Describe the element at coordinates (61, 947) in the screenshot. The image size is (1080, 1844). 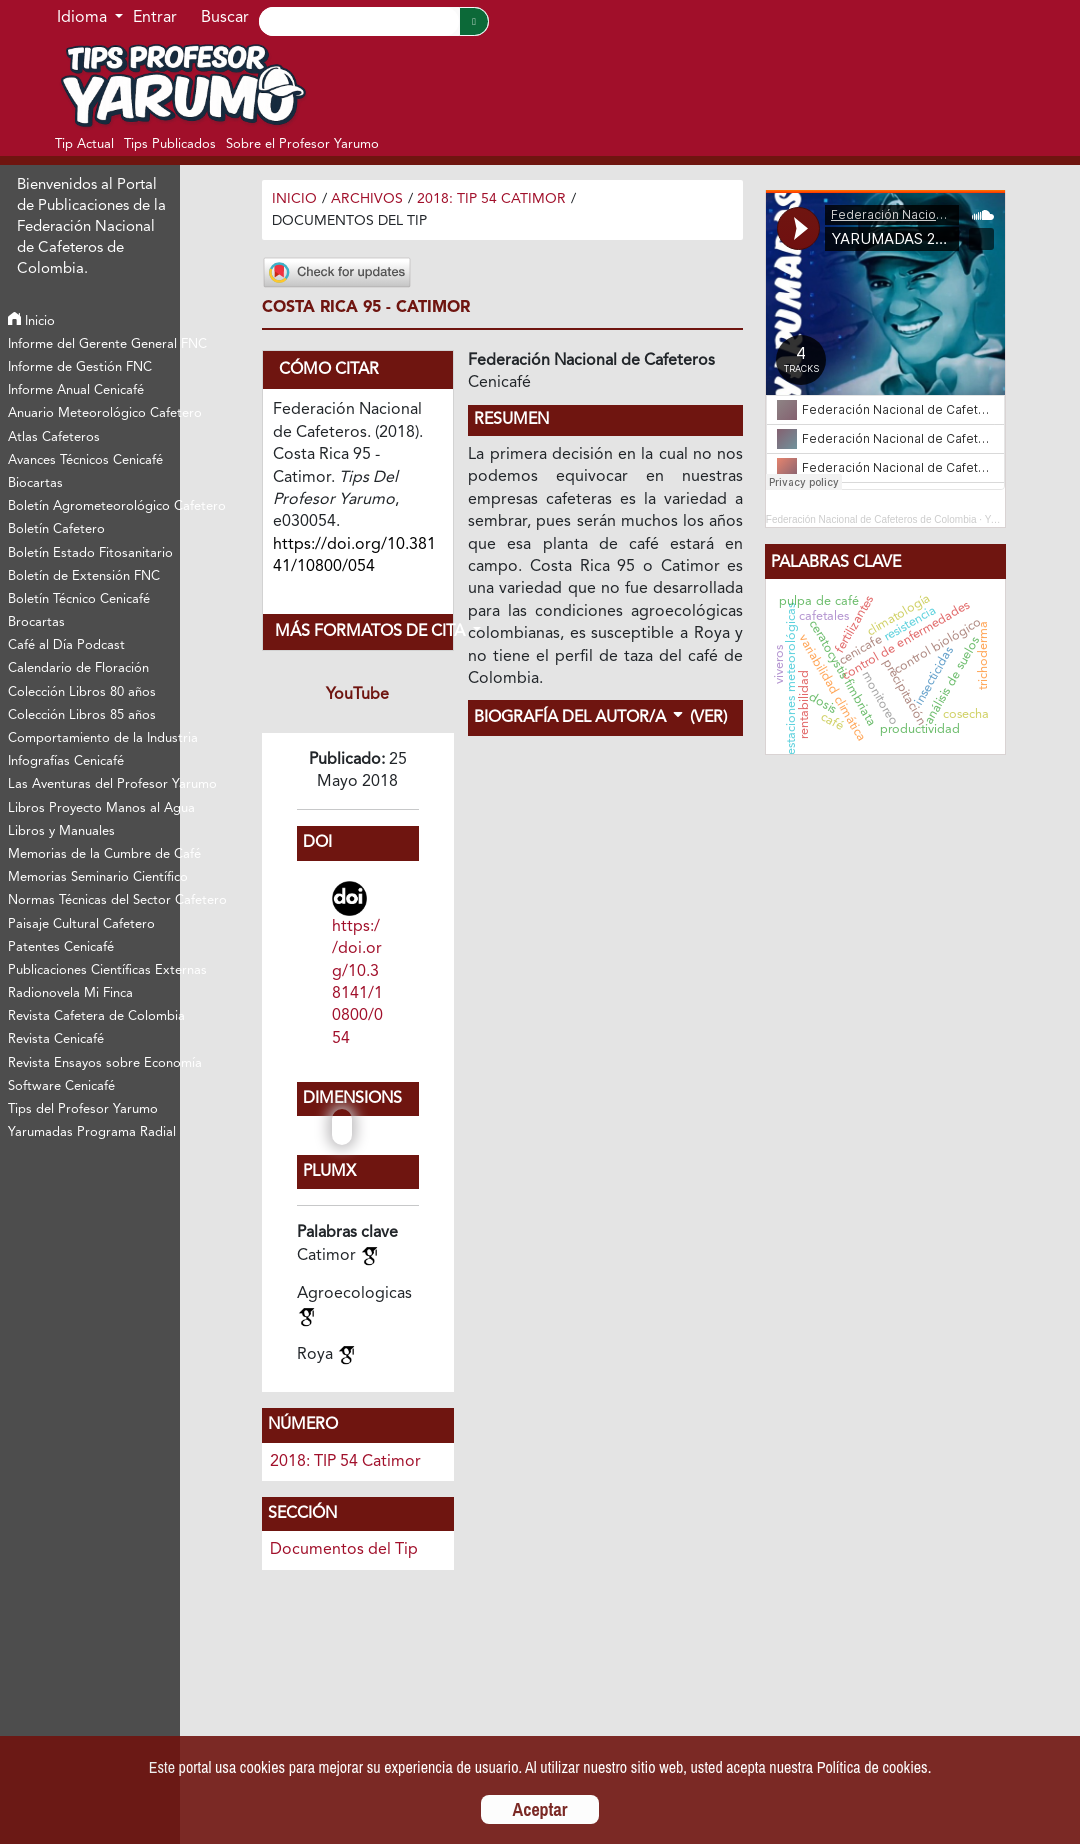
I see `Patentes Cenicafé` at that location.